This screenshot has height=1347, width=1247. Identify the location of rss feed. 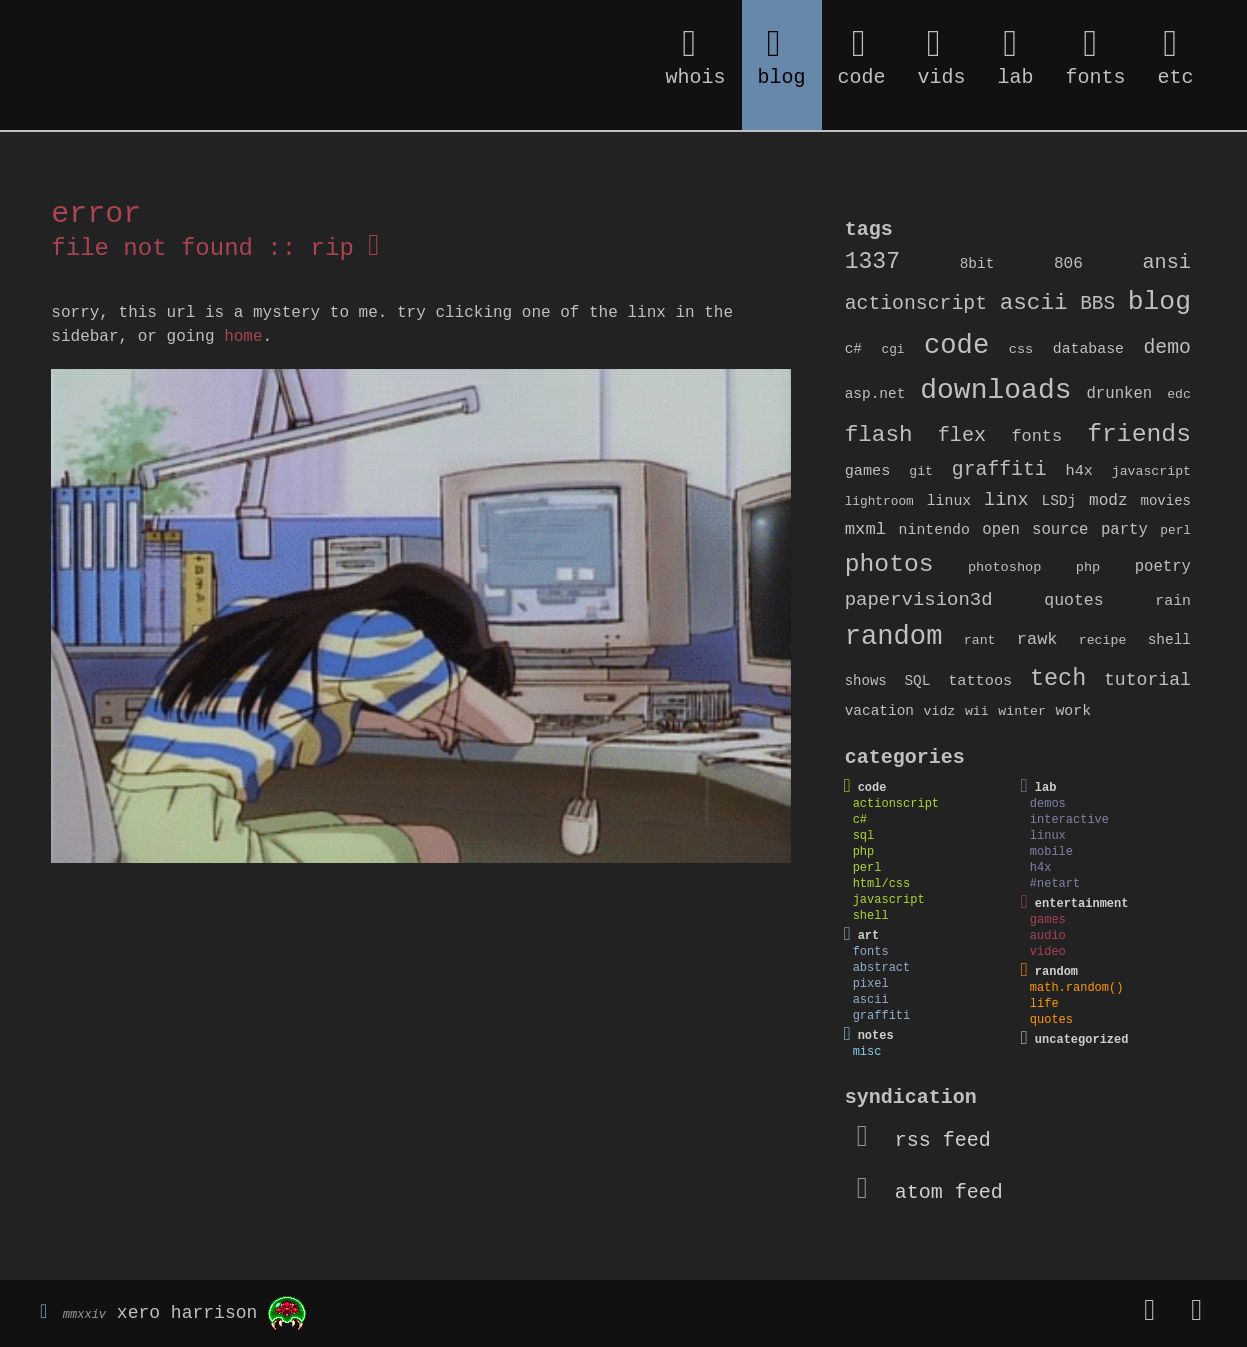
(924, 1140).